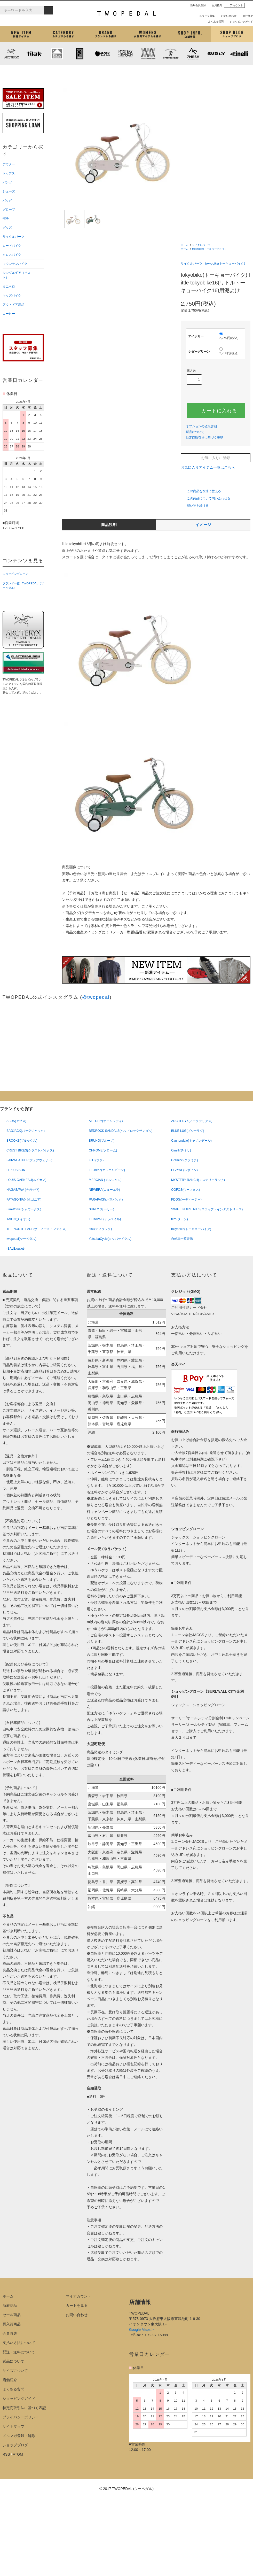  I want to click on 会社概要, so click(246, 15).